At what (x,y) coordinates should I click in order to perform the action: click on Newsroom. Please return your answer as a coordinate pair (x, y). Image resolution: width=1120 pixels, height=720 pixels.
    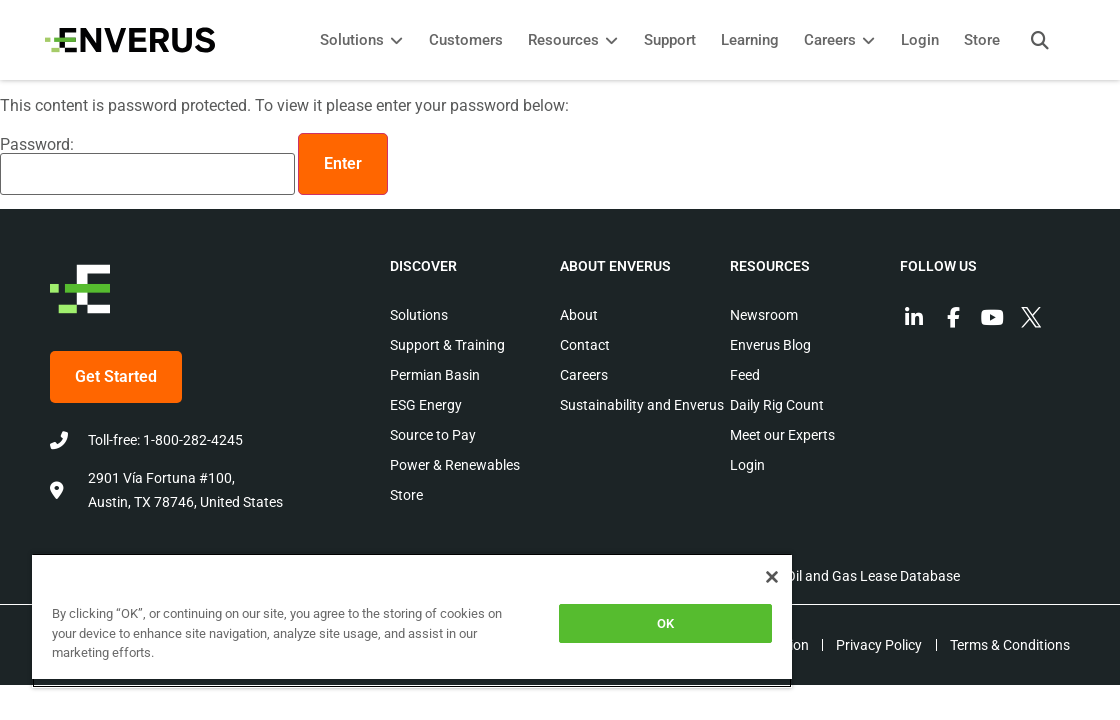
    Looking at the image, I should click on (764, 315).